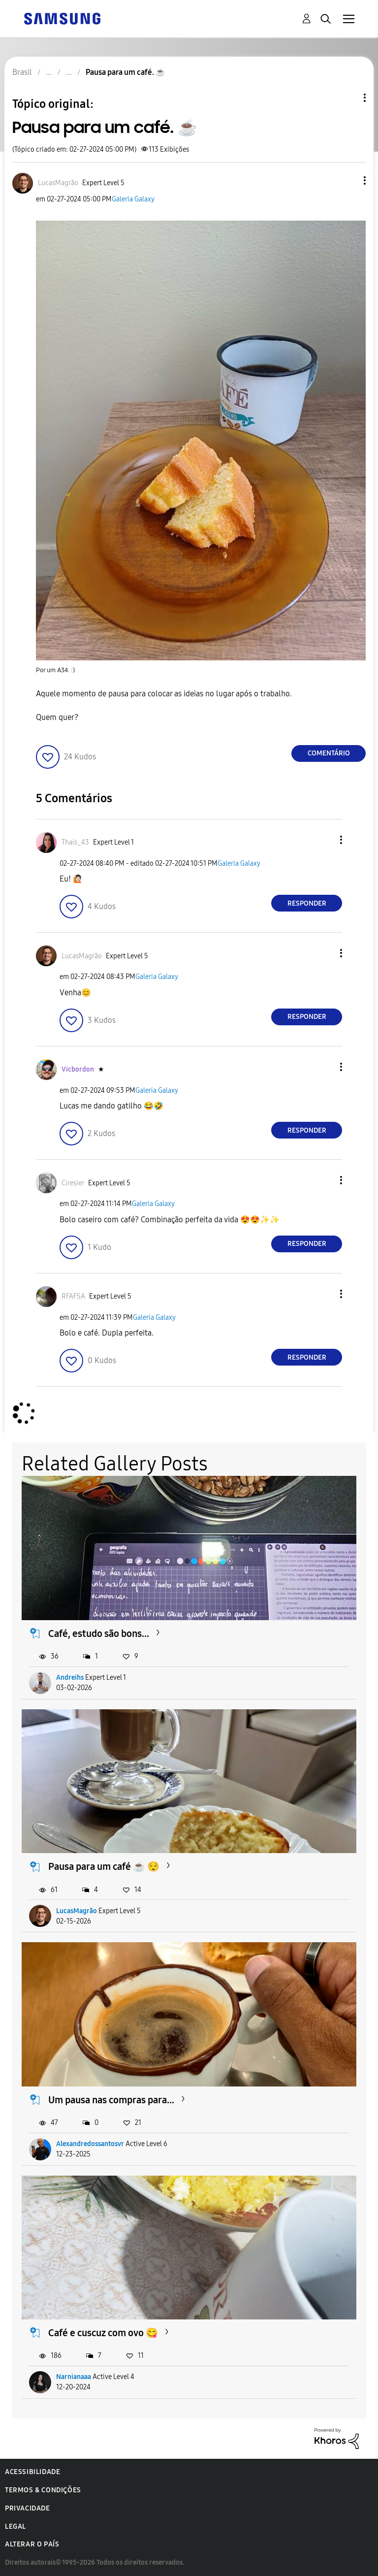 The image size is (378, 2576). Describe the element at coordinates (58, 183) in the screenshot. I see `[Ver Perfil de LucasMagrão]` at that location.